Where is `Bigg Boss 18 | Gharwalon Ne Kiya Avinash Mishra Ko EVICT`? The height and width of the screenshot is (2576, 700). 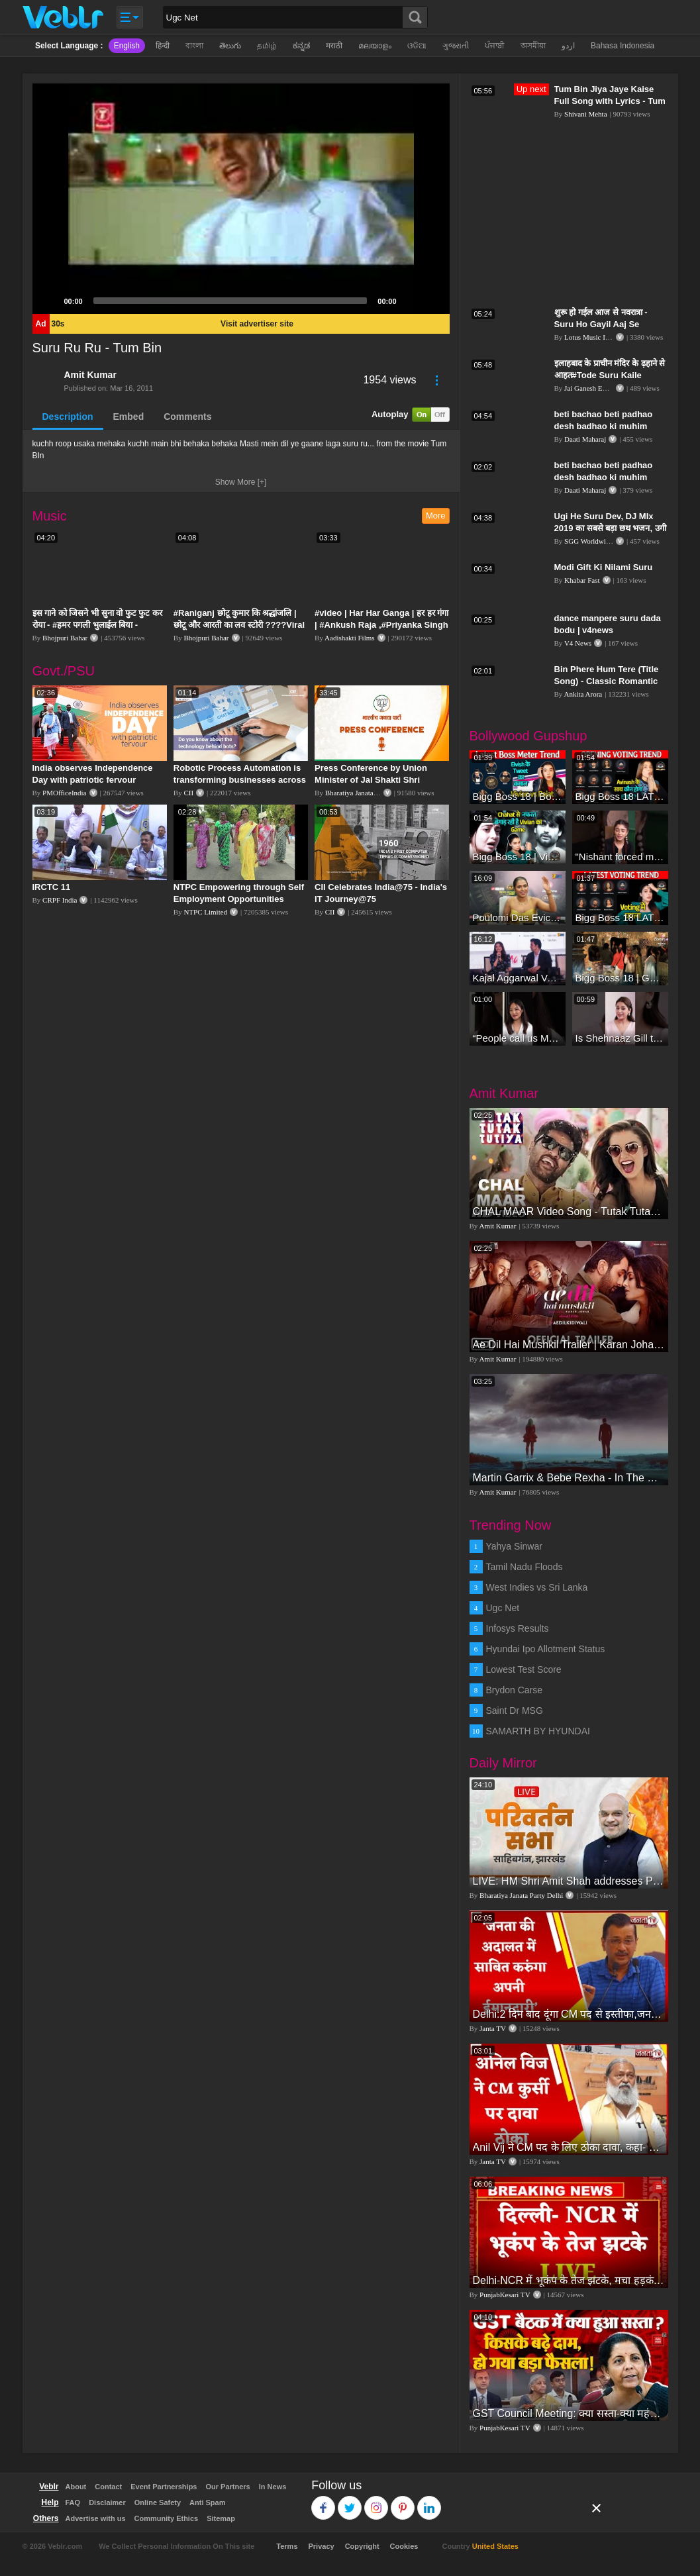 Bigg Boss 18 | Gharwalon Ne Kiya Avinash Mishra Ko EVICT is located at coordinates (620, 977).